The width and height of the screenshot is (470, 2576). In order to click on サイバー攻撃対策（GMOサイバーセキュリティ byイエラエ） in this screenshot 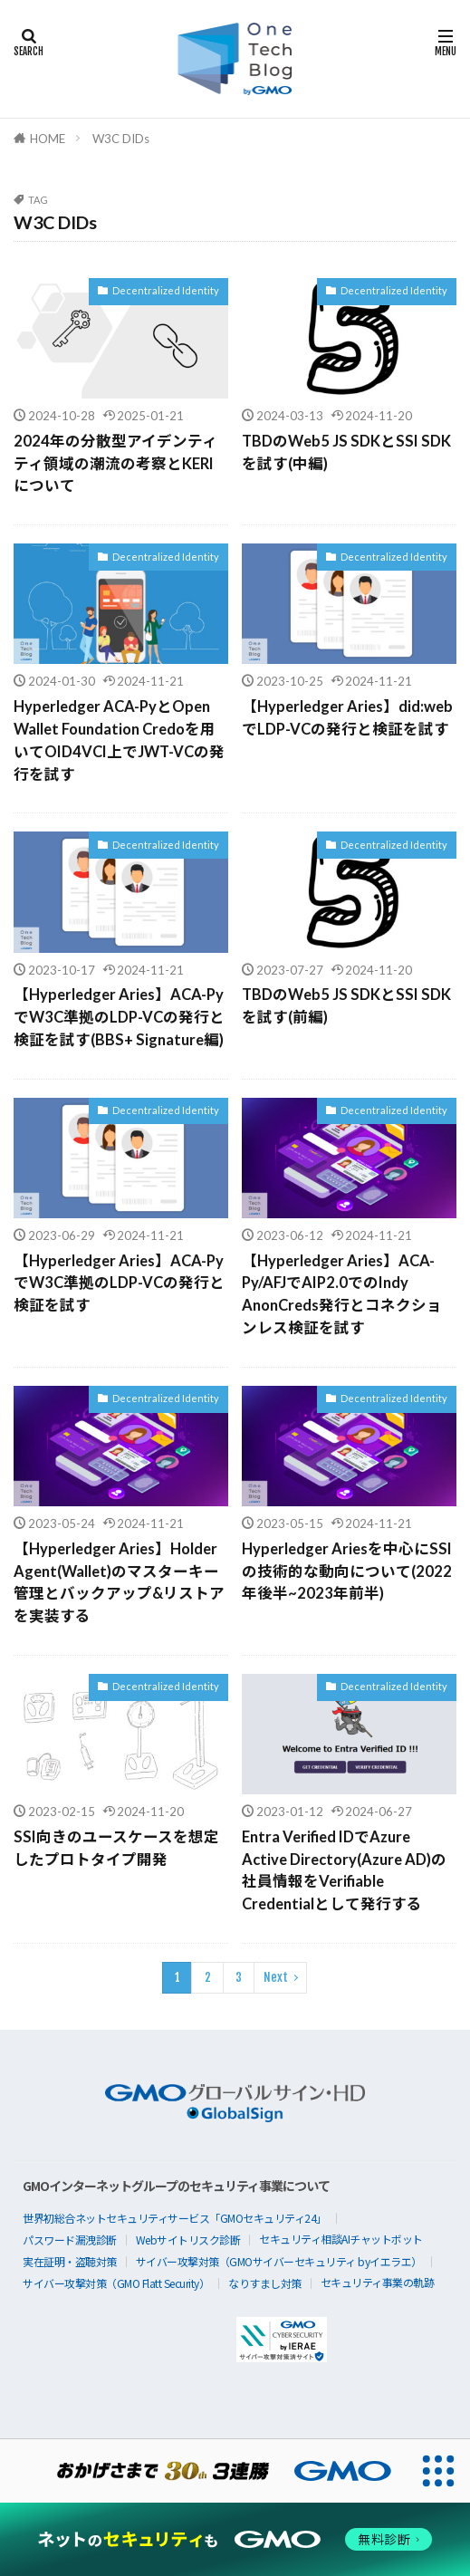, I will do `click(279, 2261)`.